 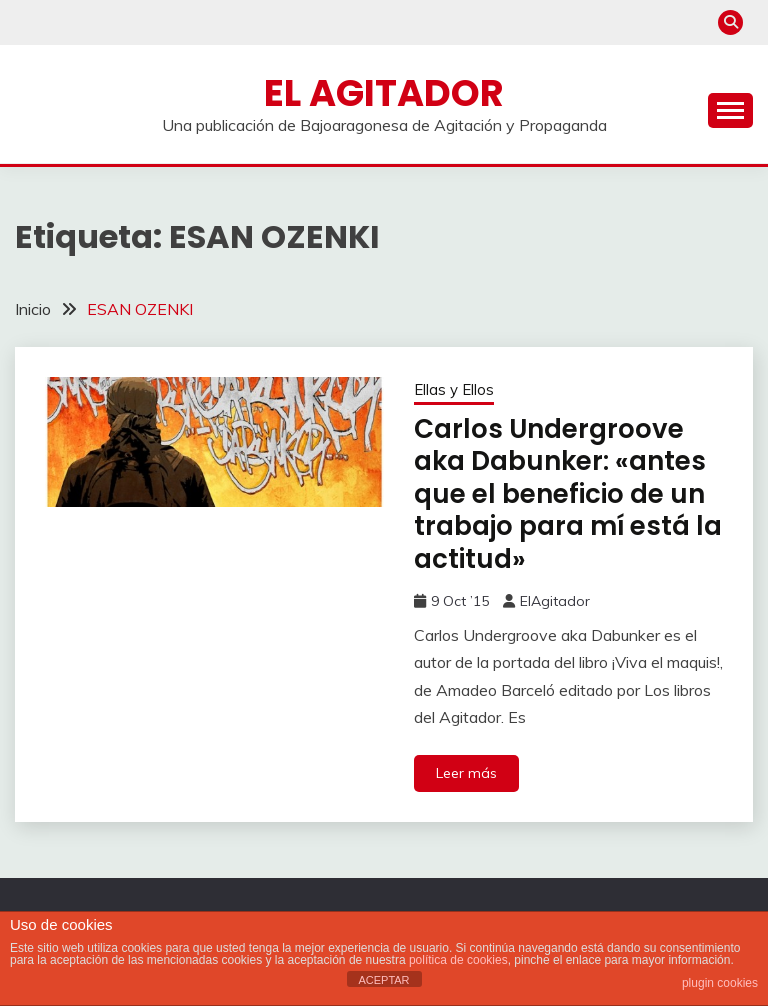 What do you see at coordinates (555, 601) in the screenshot?
I see `ElAgitador` at bounding box center [555, 601].